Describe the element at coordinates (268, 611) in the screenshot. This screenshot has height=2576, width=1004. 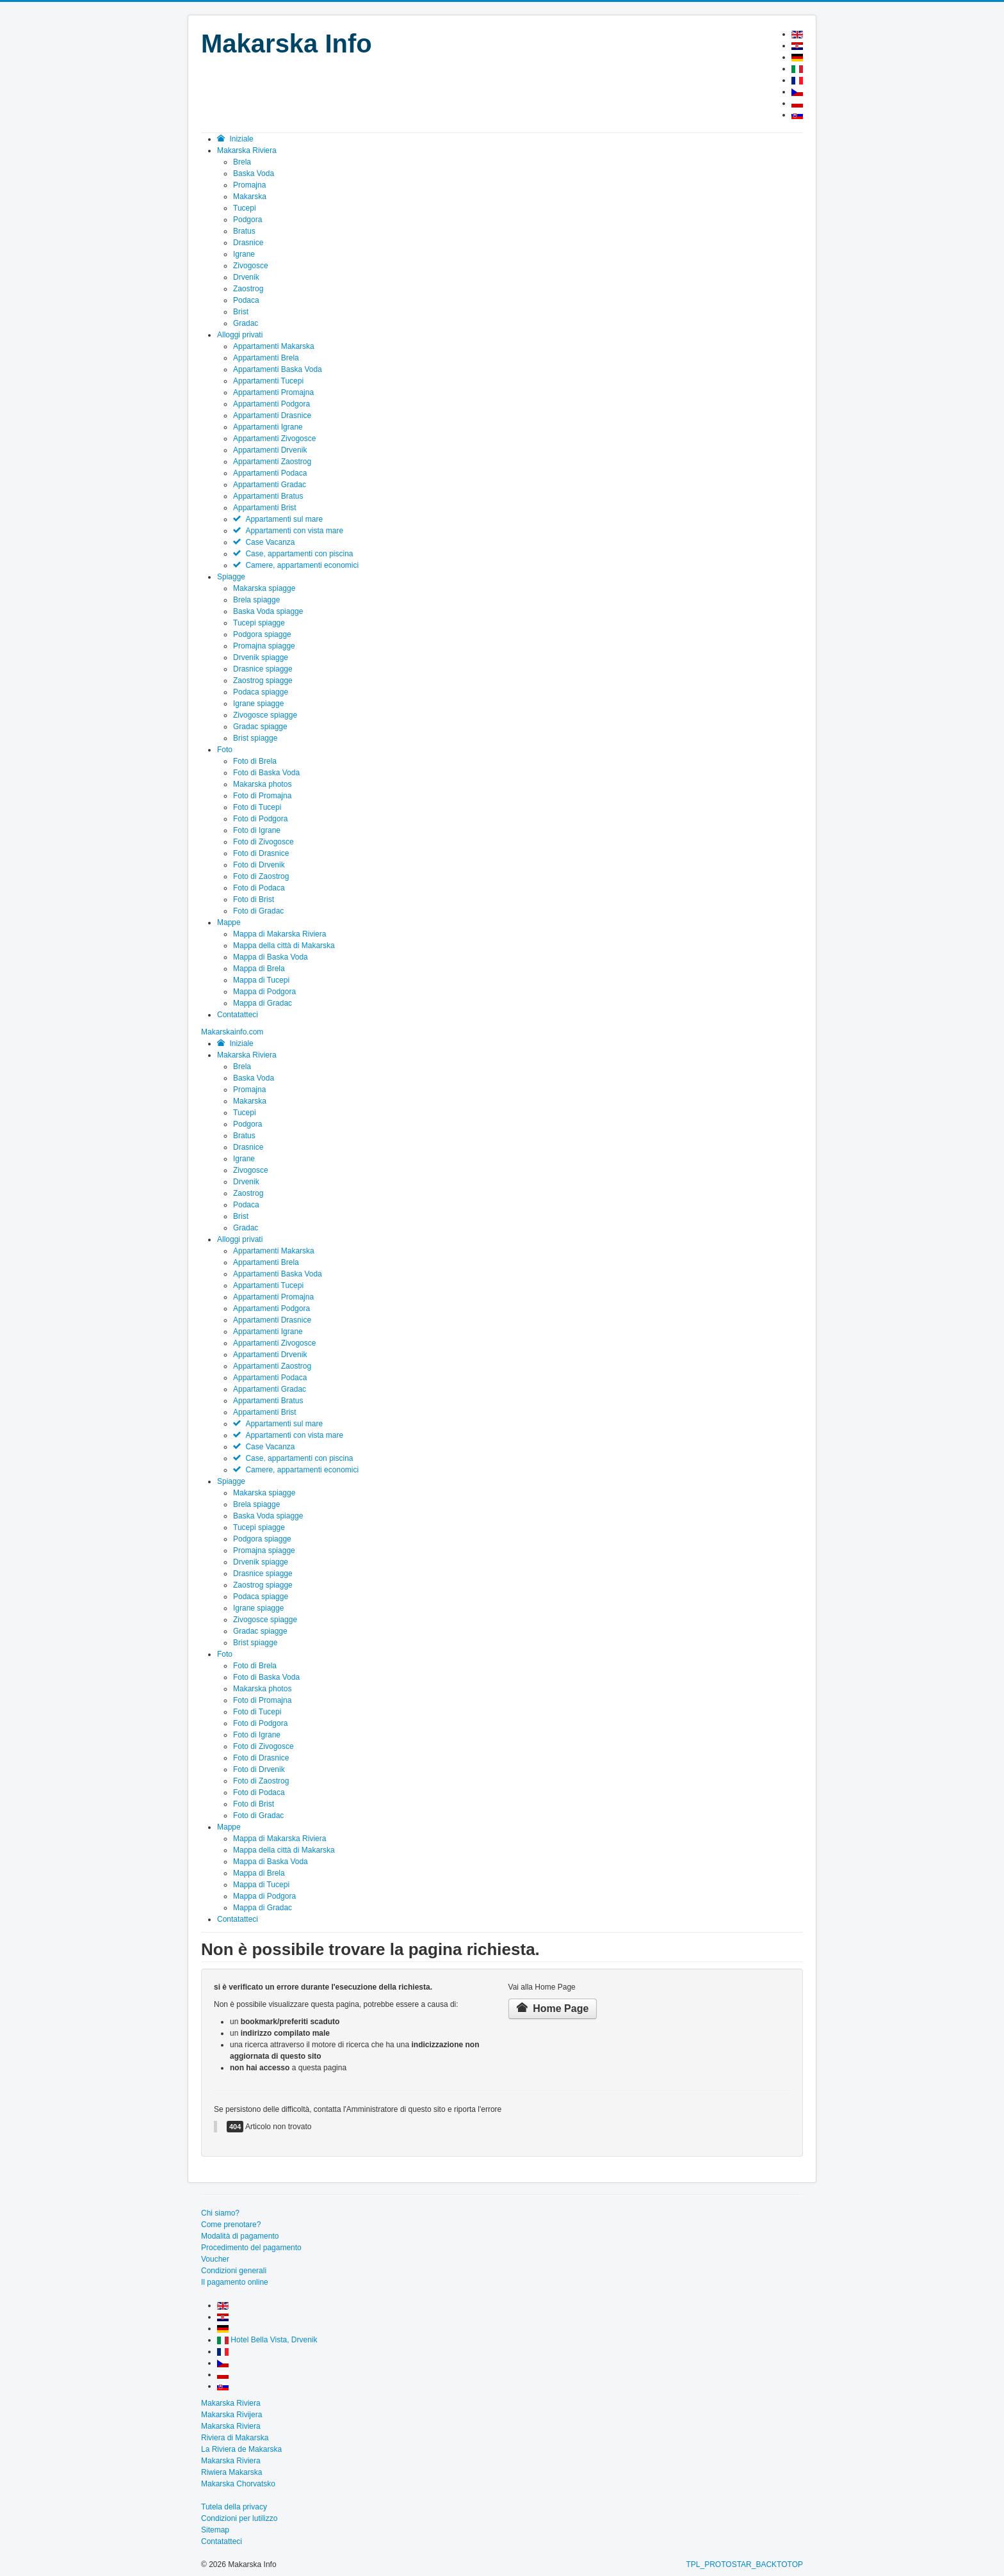
I see `Baska Voda spiagge` at that location.